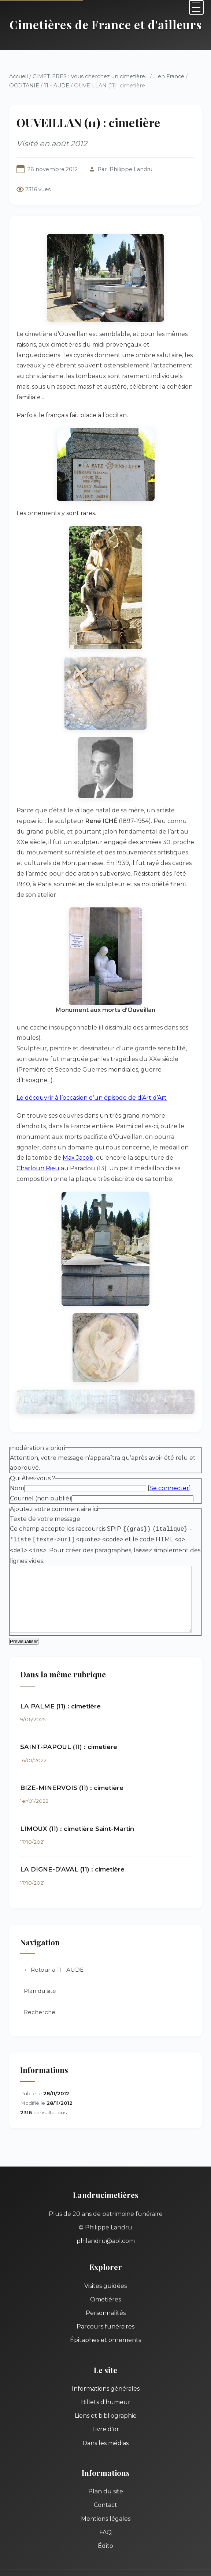  Describe the element at coordinates (106, 2340) in the screenshot. I see `Informations générales` at that location.